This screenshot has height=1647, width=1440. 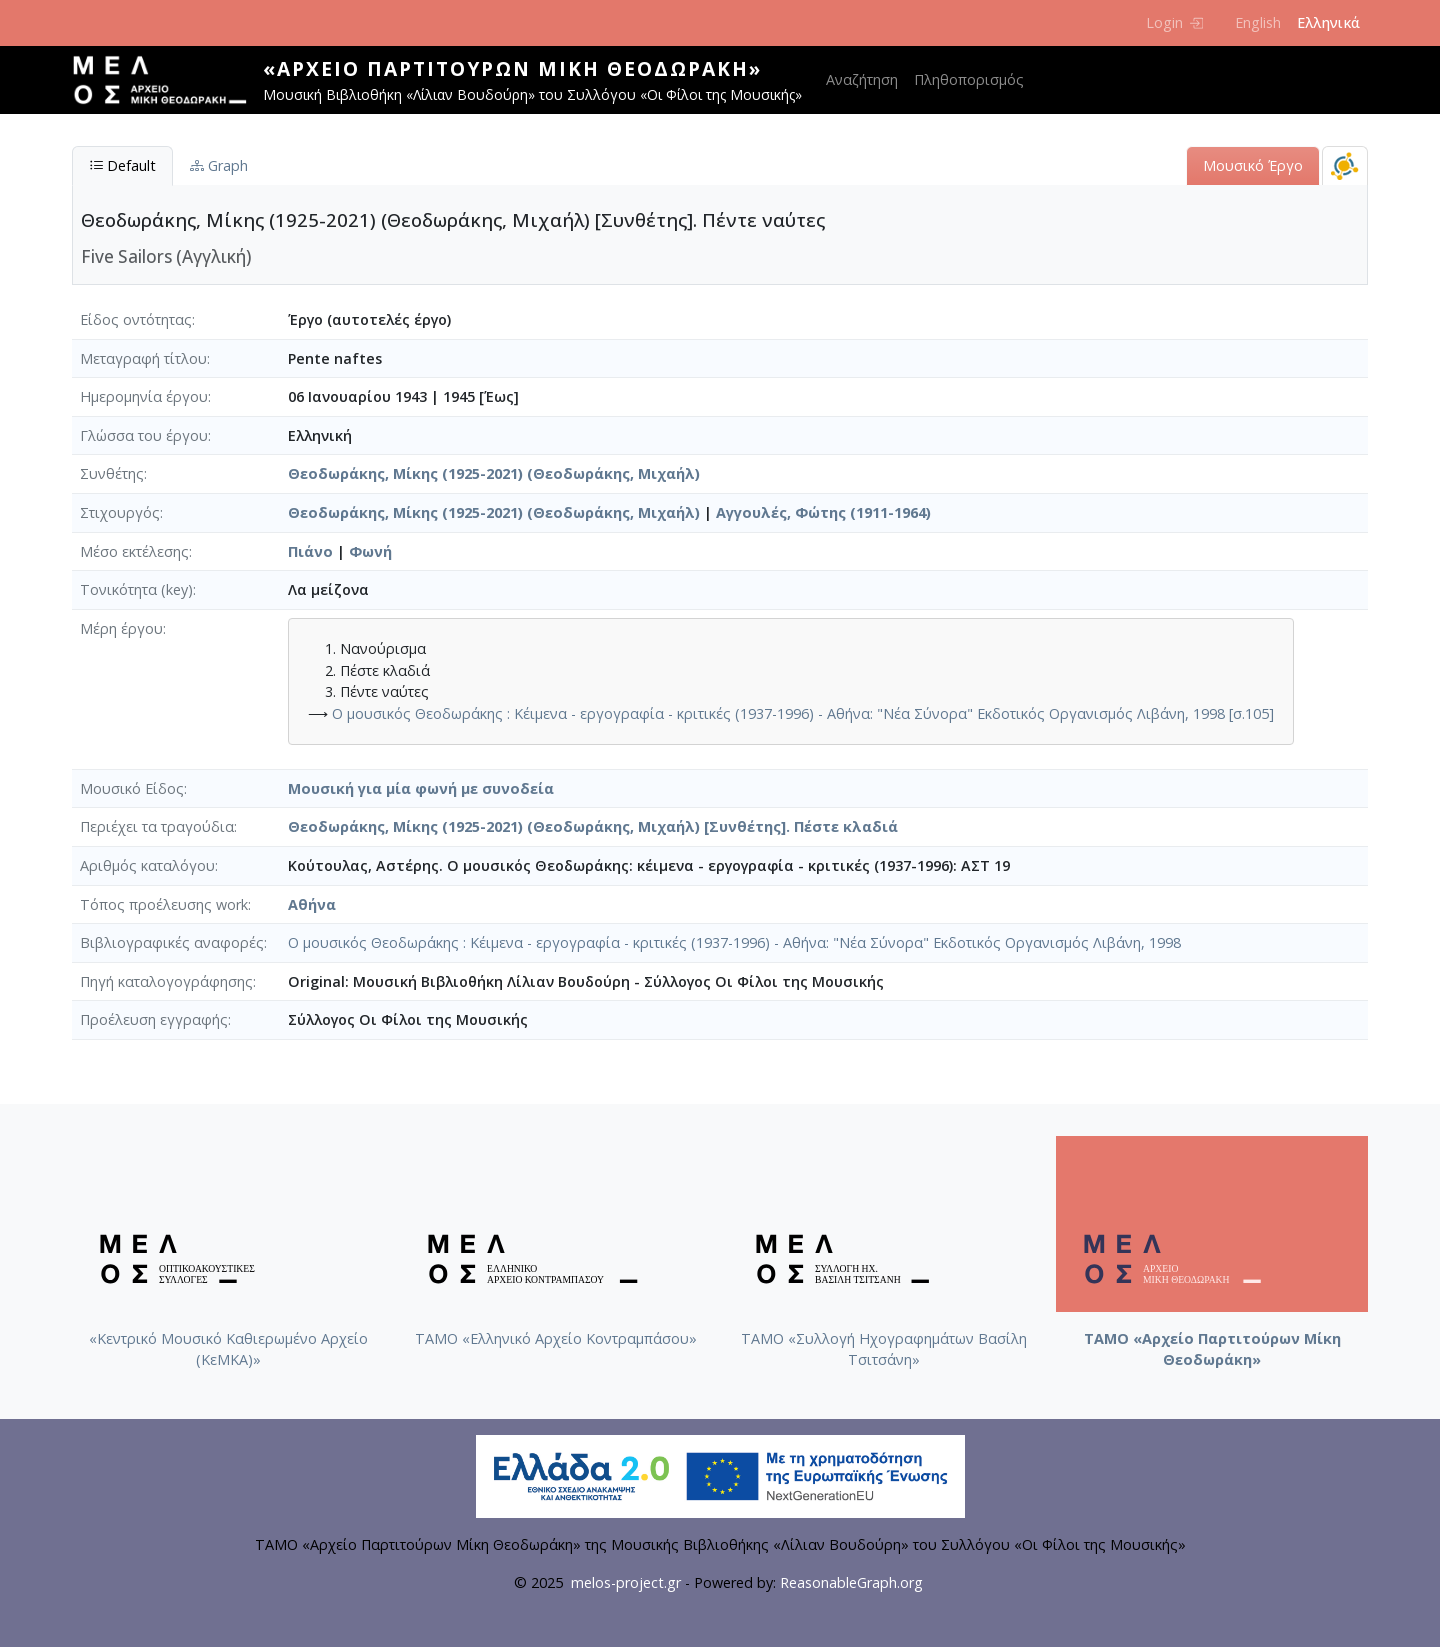 I want to click on Login, so click(x=1174, y=22).